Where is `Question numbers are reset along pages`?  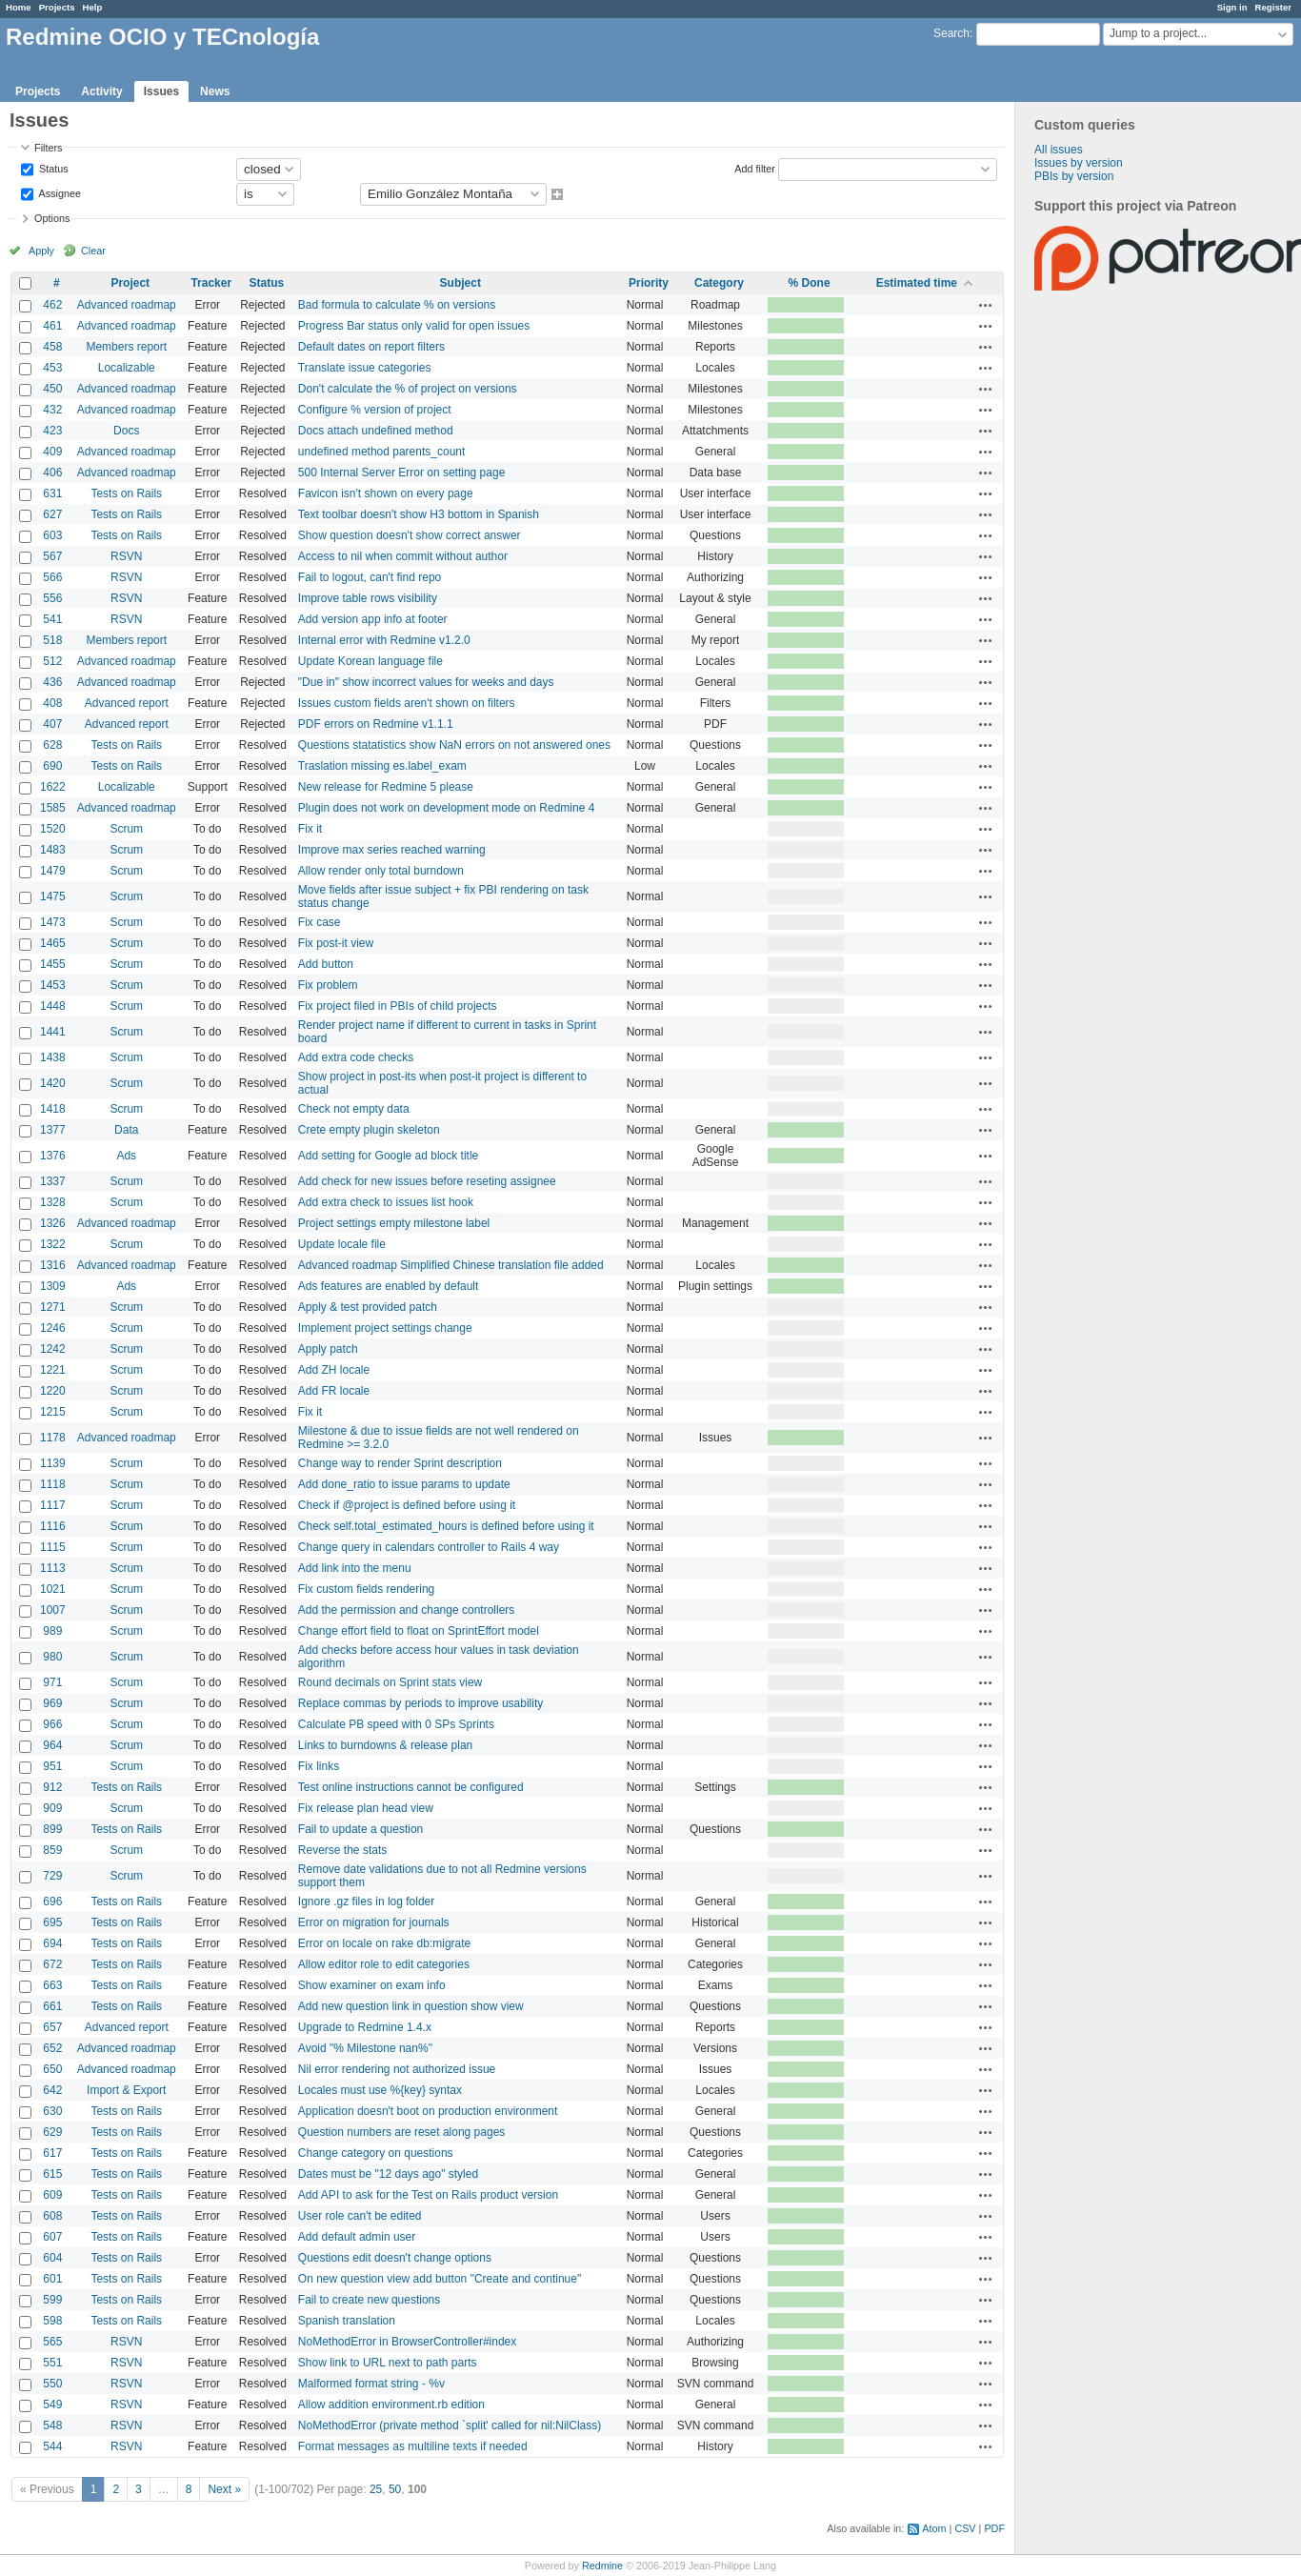 Question numbers are reset along pages is located at coordinates (401, 2132).